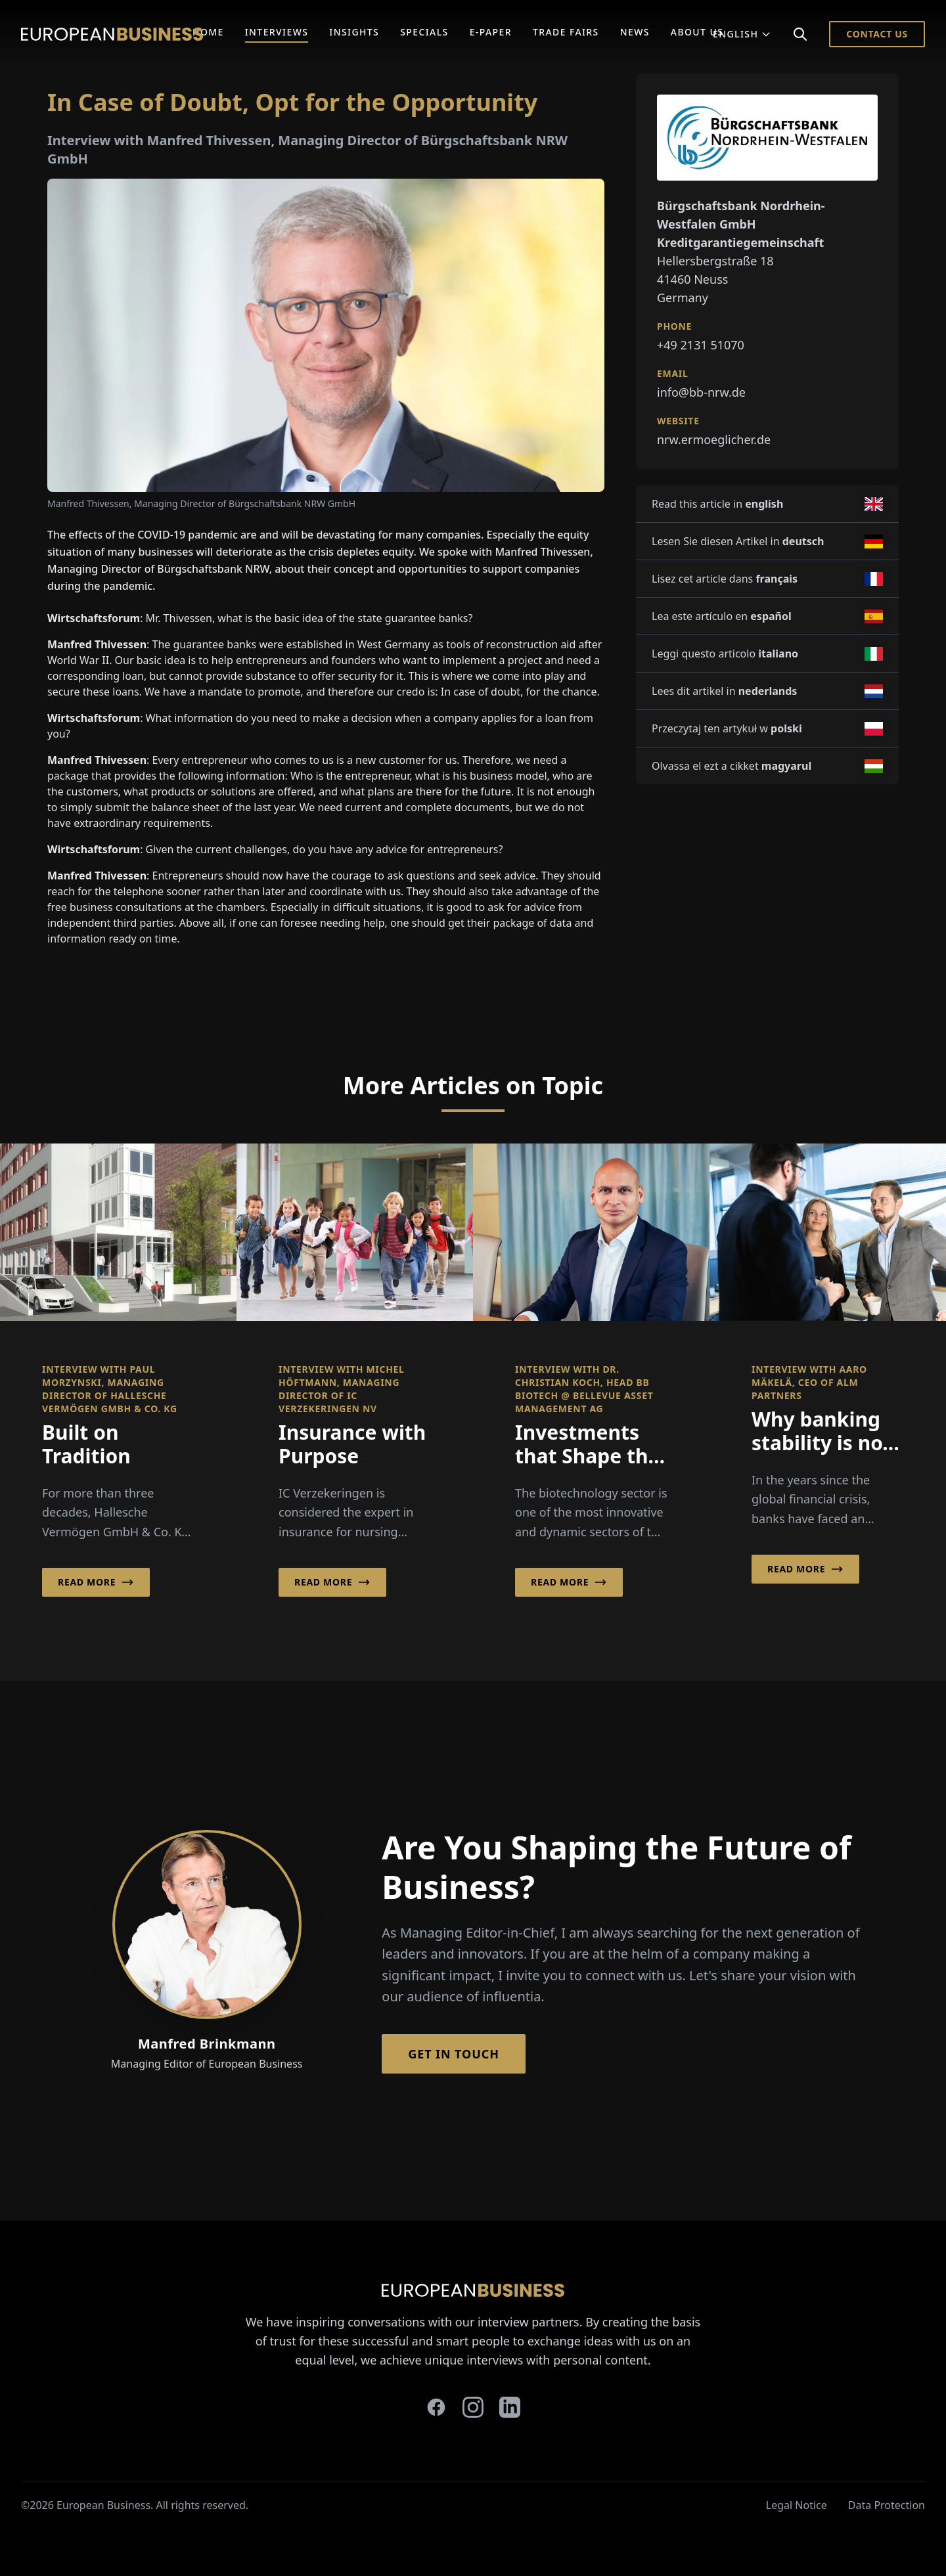 The image size is (946, 2576). What do you see at coordinates (796, 2505) in the screenshot?
I see `Legal Notice` at bounding box center [796, 2505].